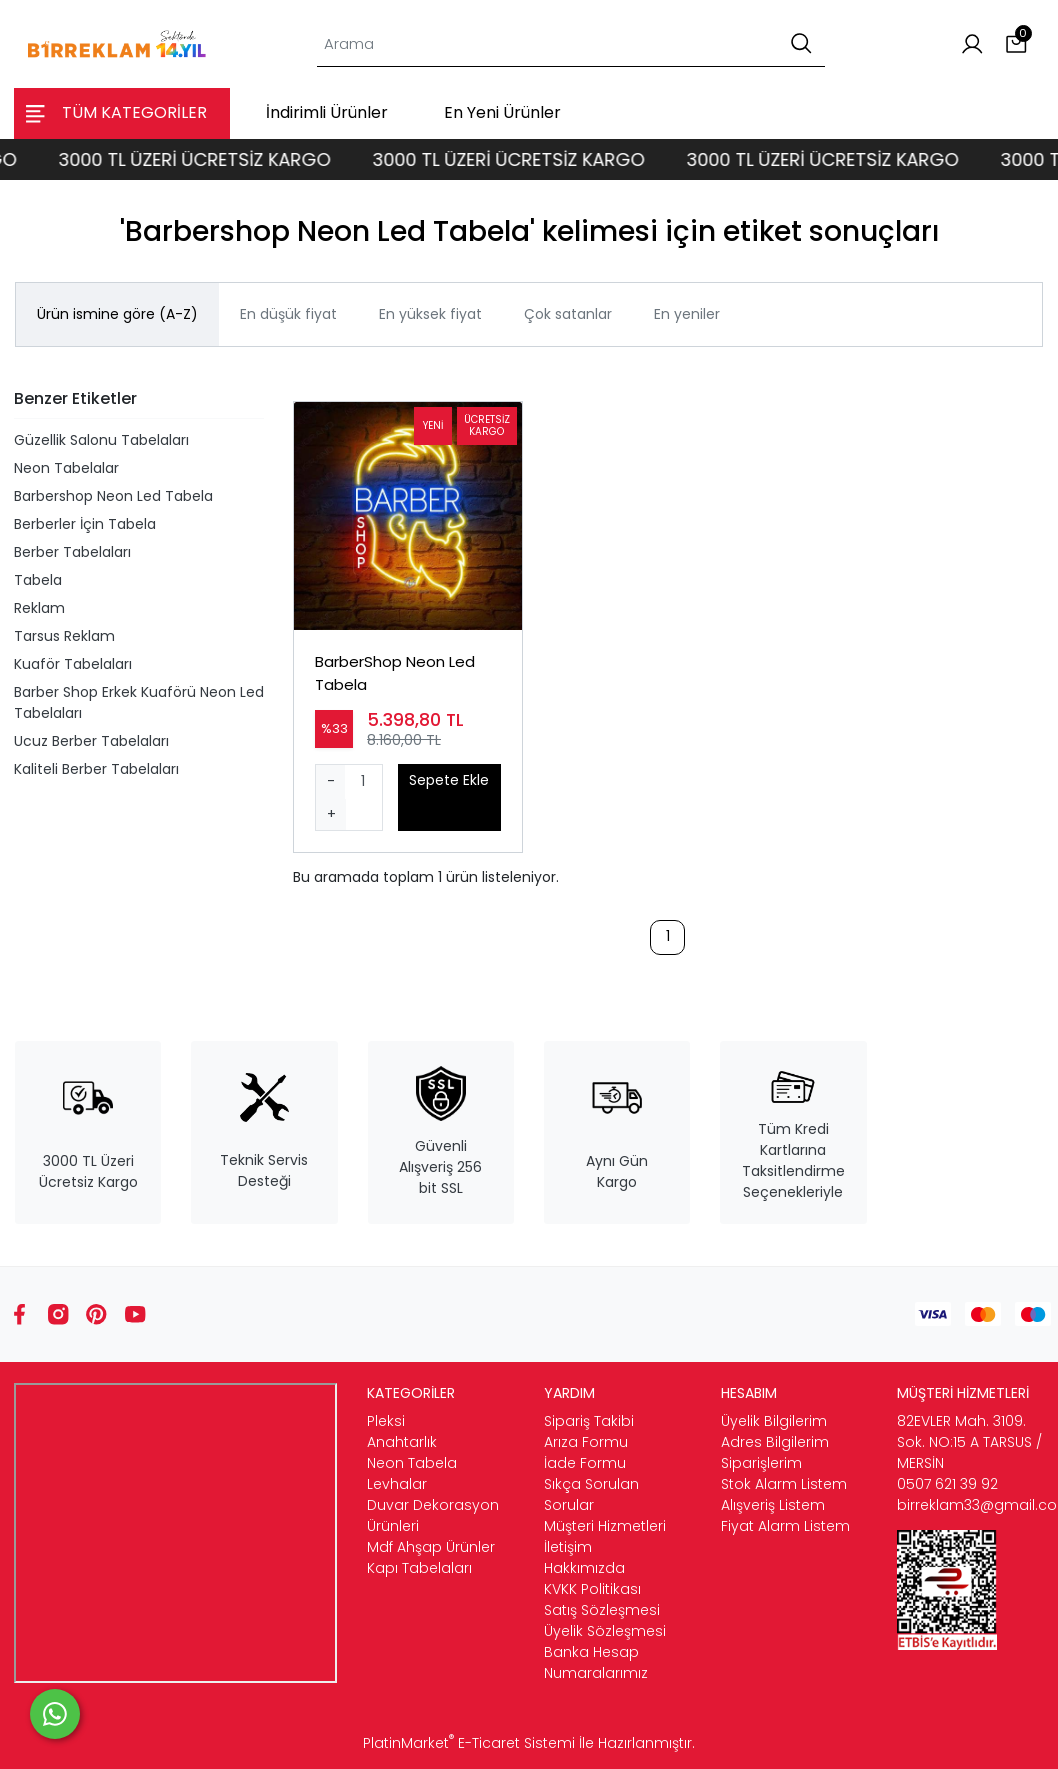 This screenshot has width=1058, height=1769. What do you see at coordinates (469, 1743) in the screenshot?
I see `PlatinMarket E-Ticaret Sistemi` at bounding box center [469, 1743].